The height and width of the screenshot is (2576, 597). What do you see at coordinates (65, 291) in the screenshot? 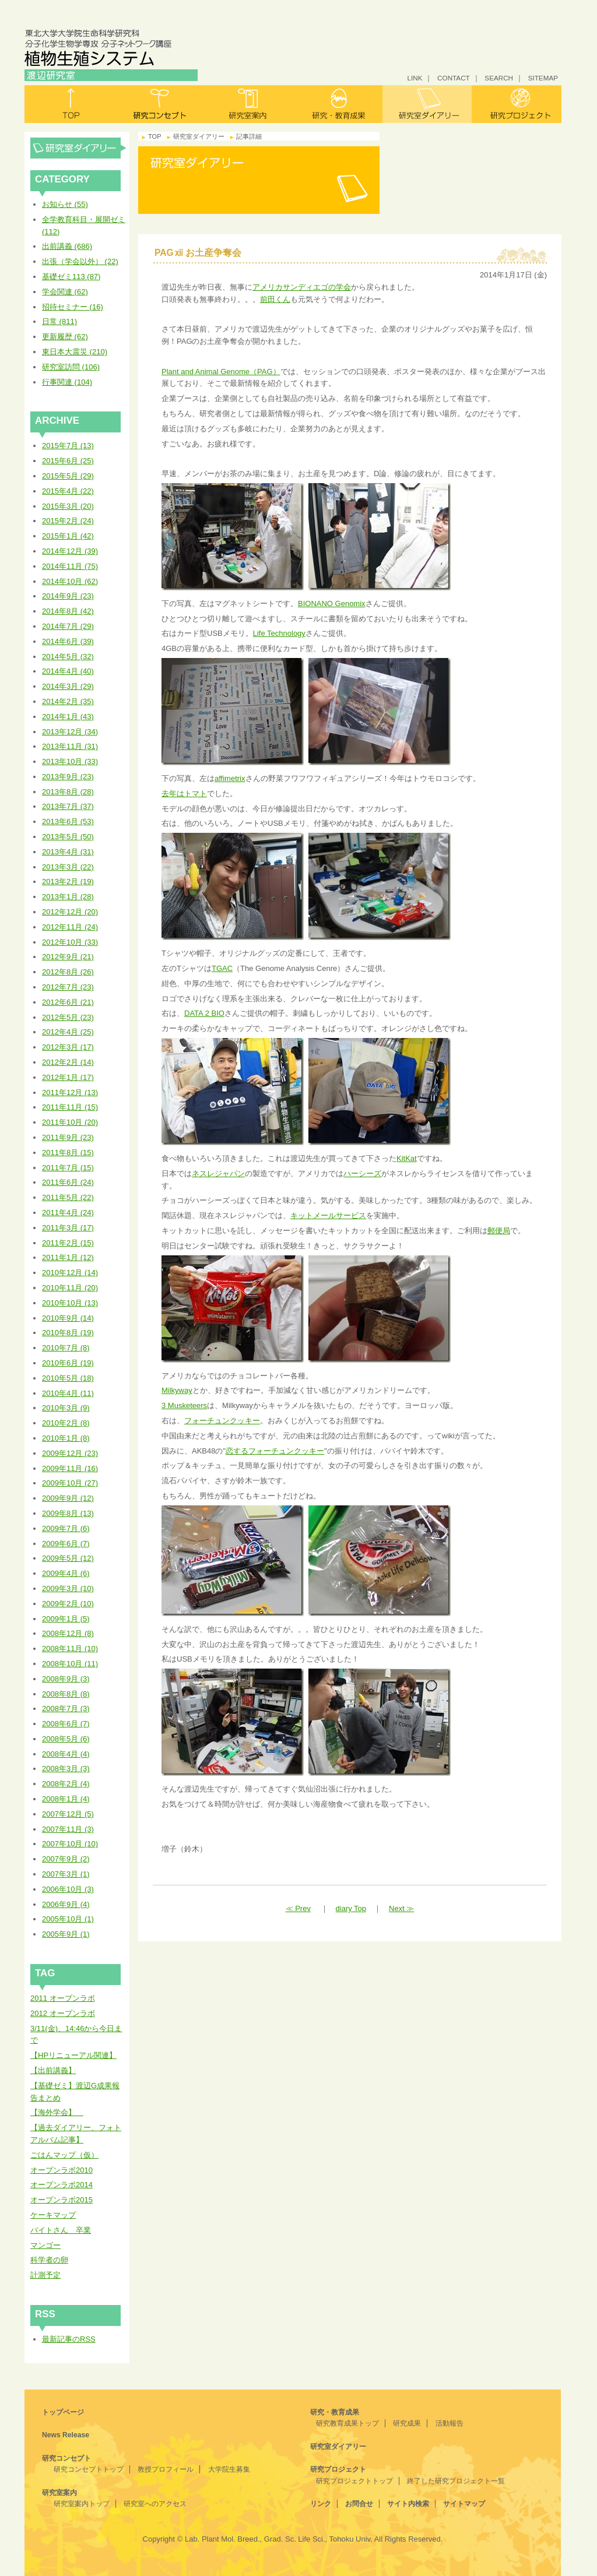
I see `学会関連 (62)` at bounding box center [65, 291].